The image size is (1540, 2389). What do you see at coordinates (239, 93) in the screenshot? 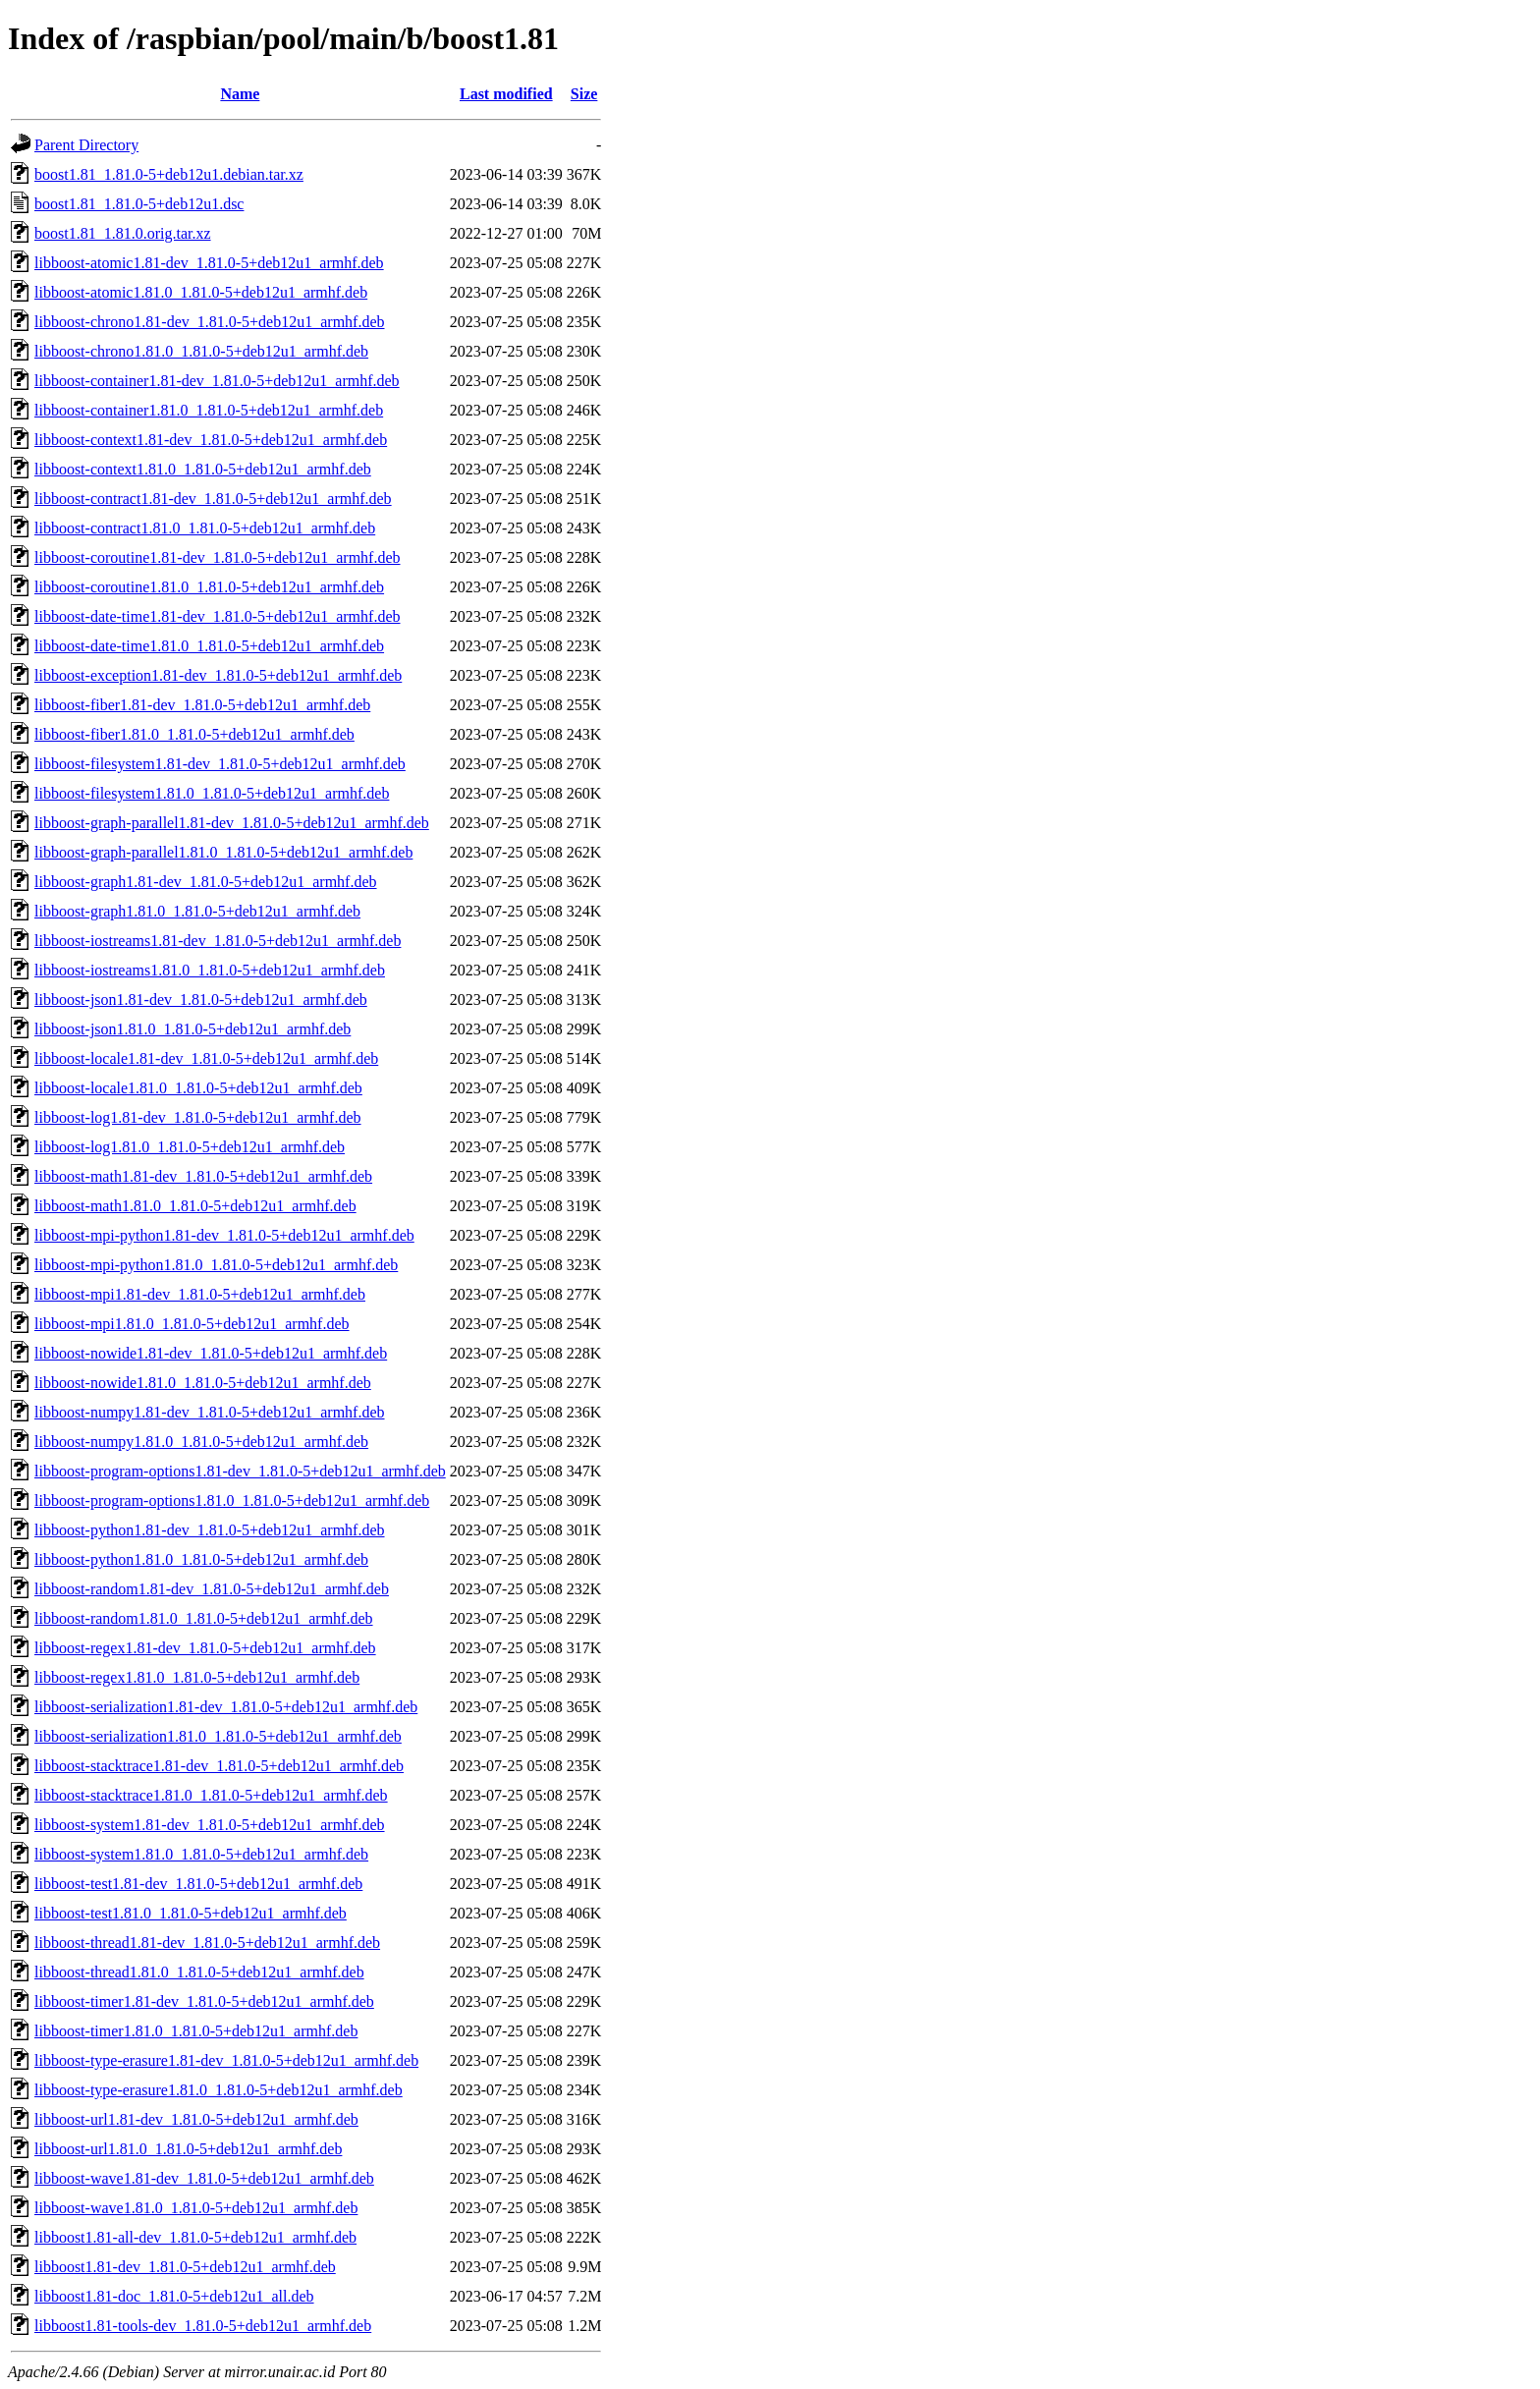
I see `Name` at bounding box center [239, 93].